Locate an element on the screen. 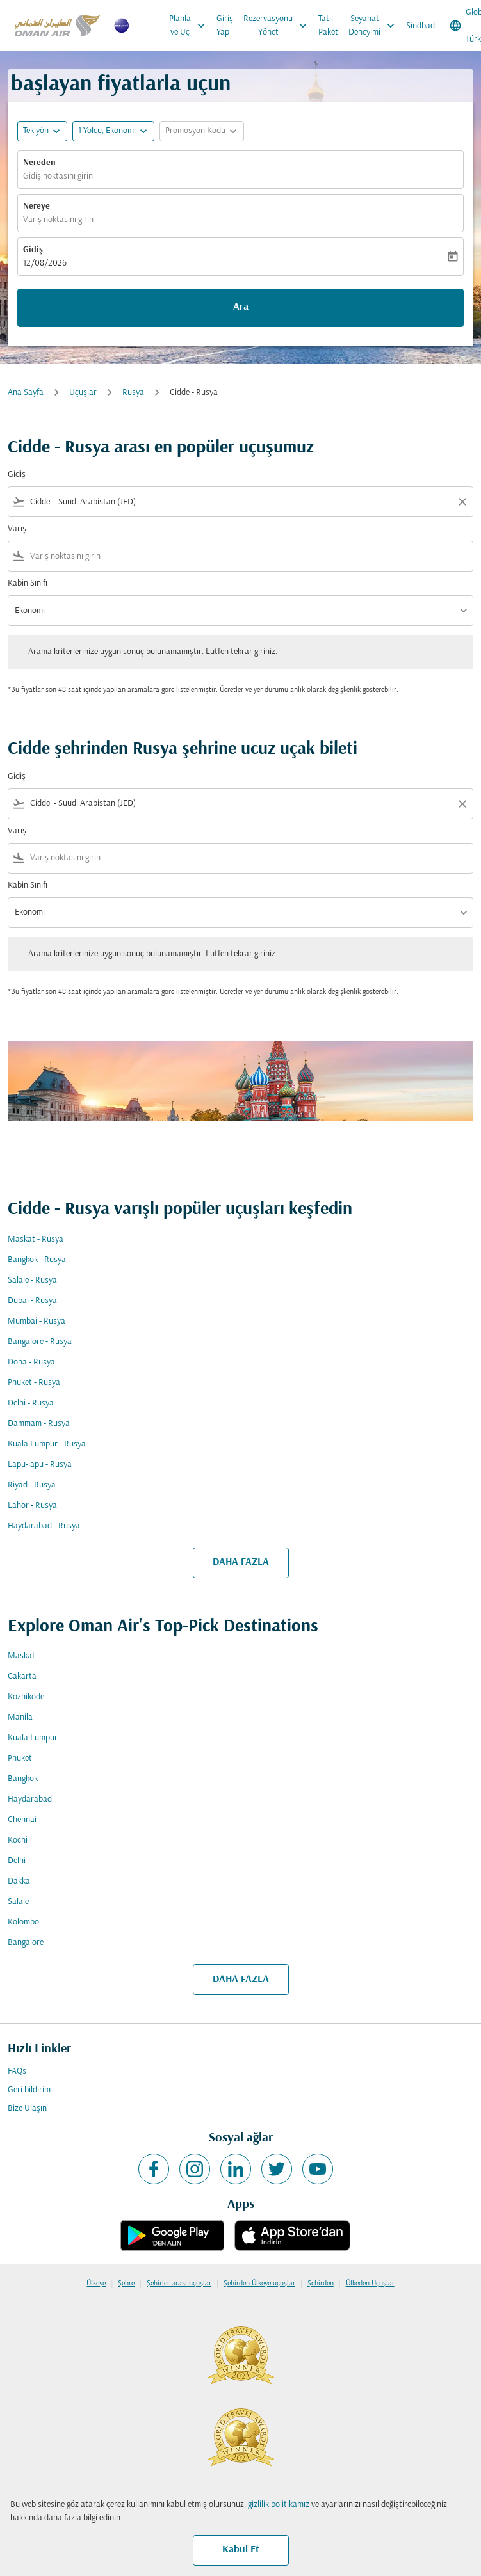 This screenshot has height=2576, width=481. Geri bildirim is located at coordinates (29, 2090).